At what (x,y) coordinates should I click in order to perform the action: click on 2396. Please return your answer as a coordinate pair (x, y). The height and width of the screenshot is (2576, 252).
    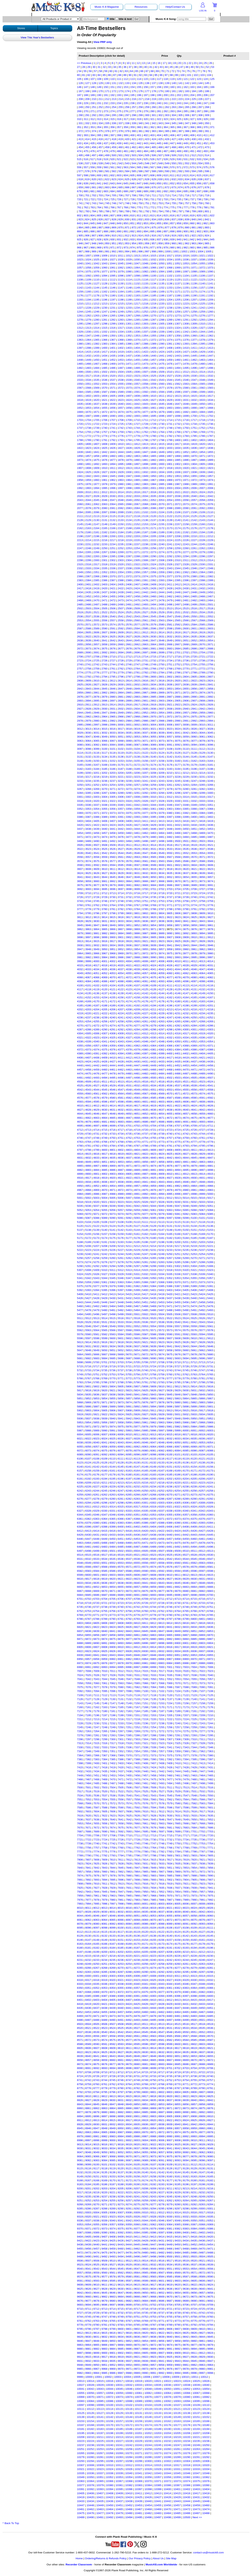
    Looking at the image, I should click on (186, 580).